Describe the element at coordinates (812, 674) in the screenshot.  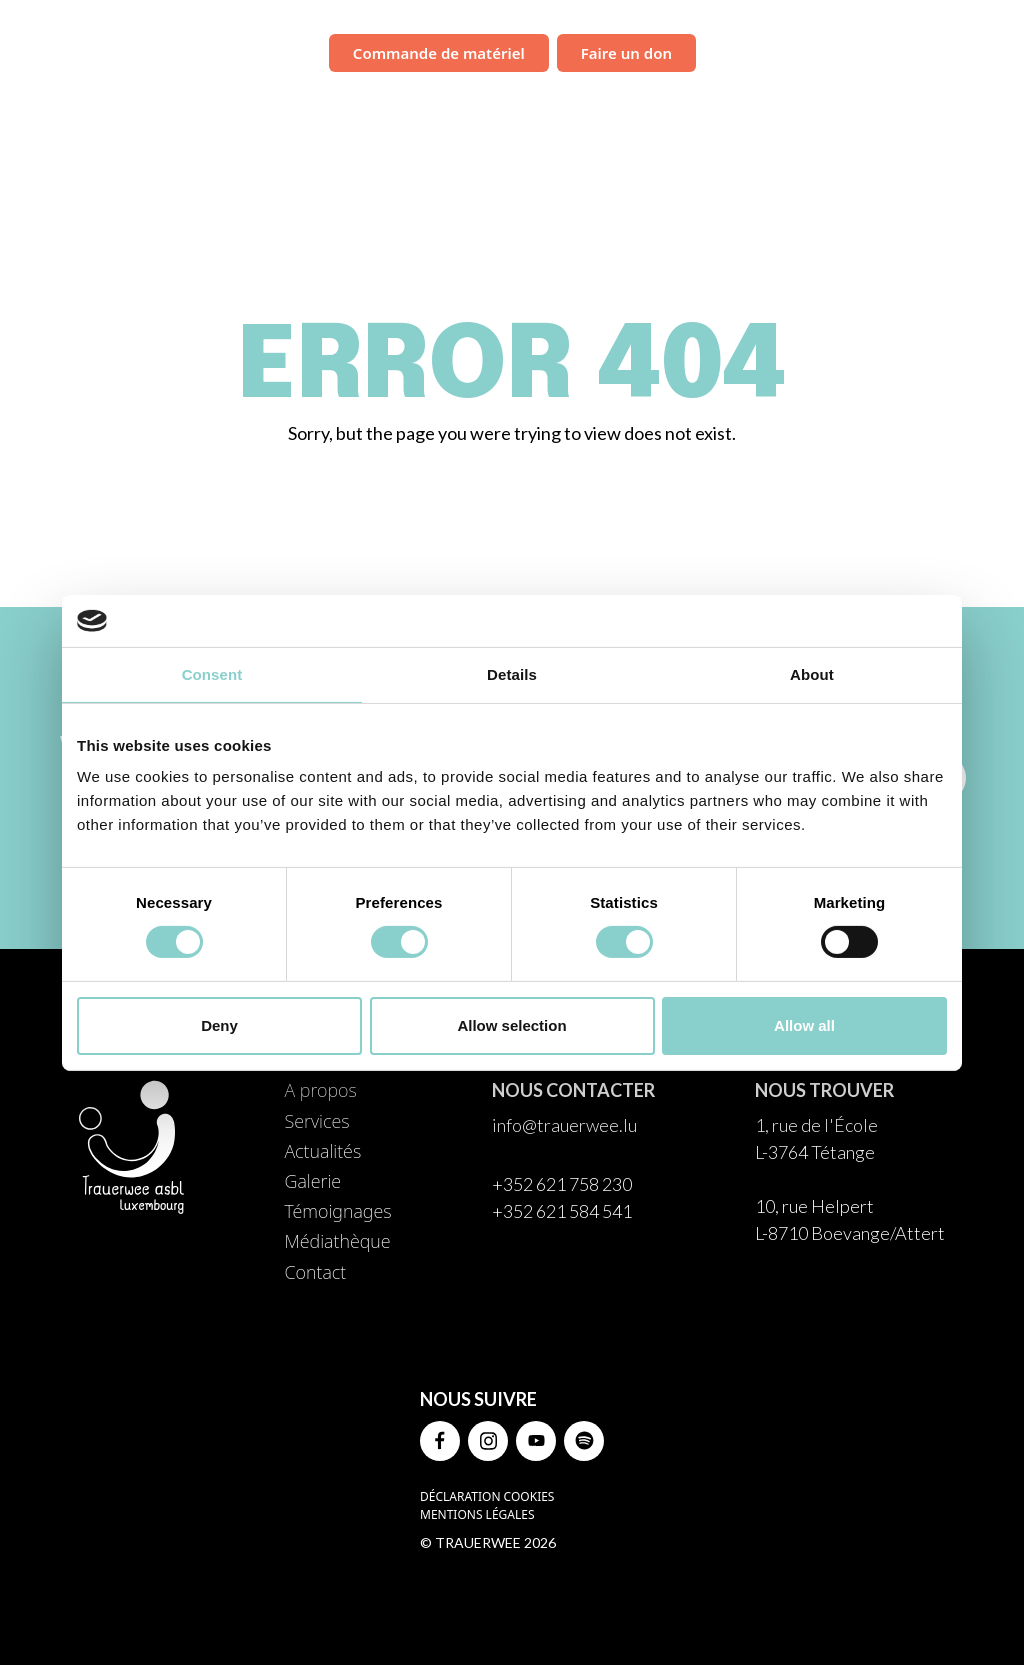
I see `About [tab]` at that location.